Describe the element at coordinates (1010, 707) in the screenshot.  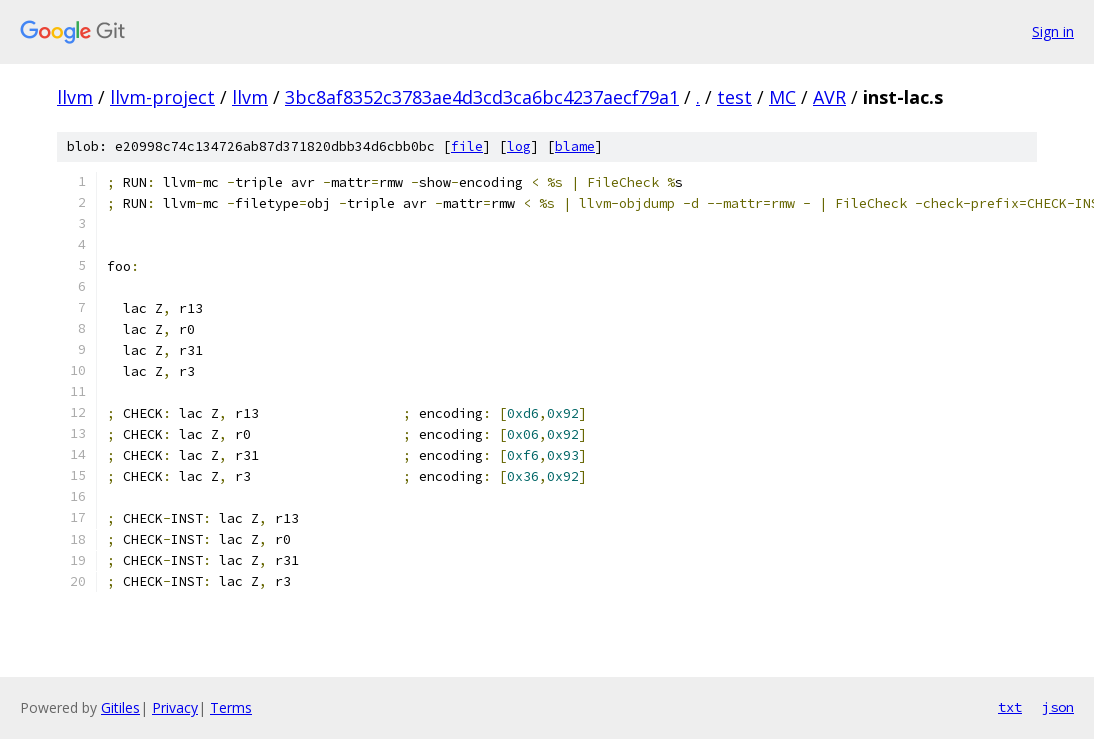
I see `txt` at that location.